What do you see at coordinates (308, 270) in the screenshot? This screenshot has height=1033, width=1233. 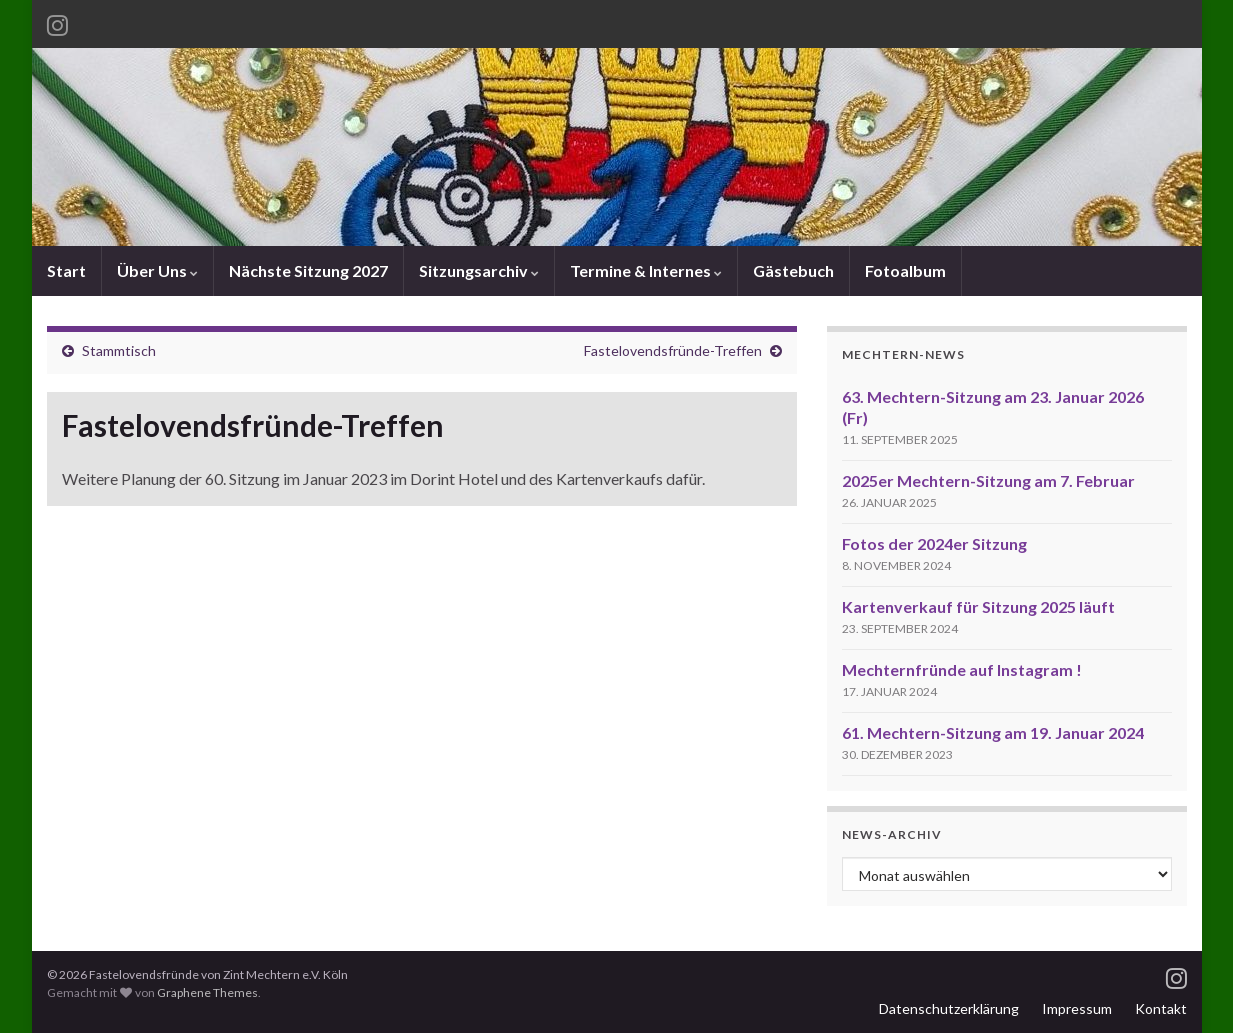 I see `Nächste Sitzung 2027` at bounding box center [308, 270].